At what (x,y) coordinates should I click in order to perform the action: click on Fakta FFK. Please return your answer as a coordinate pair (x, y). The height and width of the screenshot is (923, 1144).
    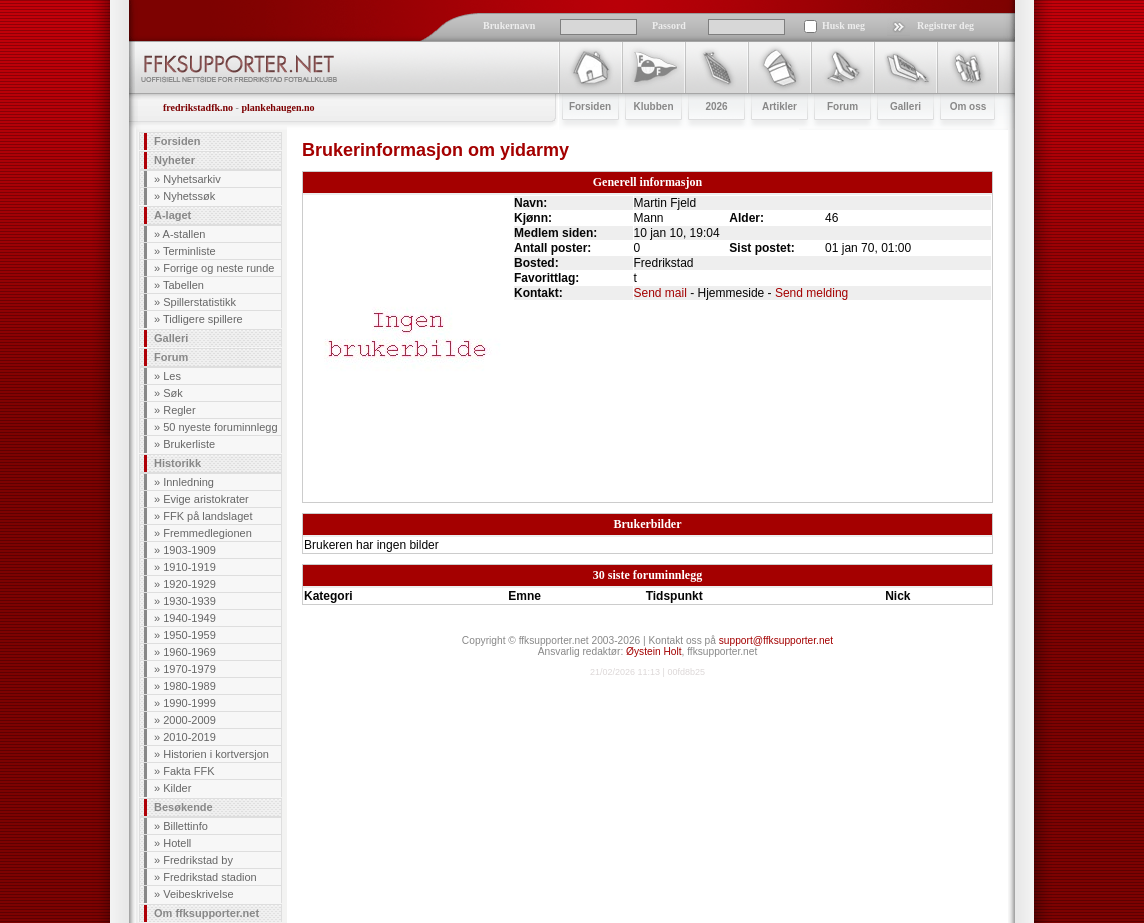
    Looking at the image, I should click on (188, 771).